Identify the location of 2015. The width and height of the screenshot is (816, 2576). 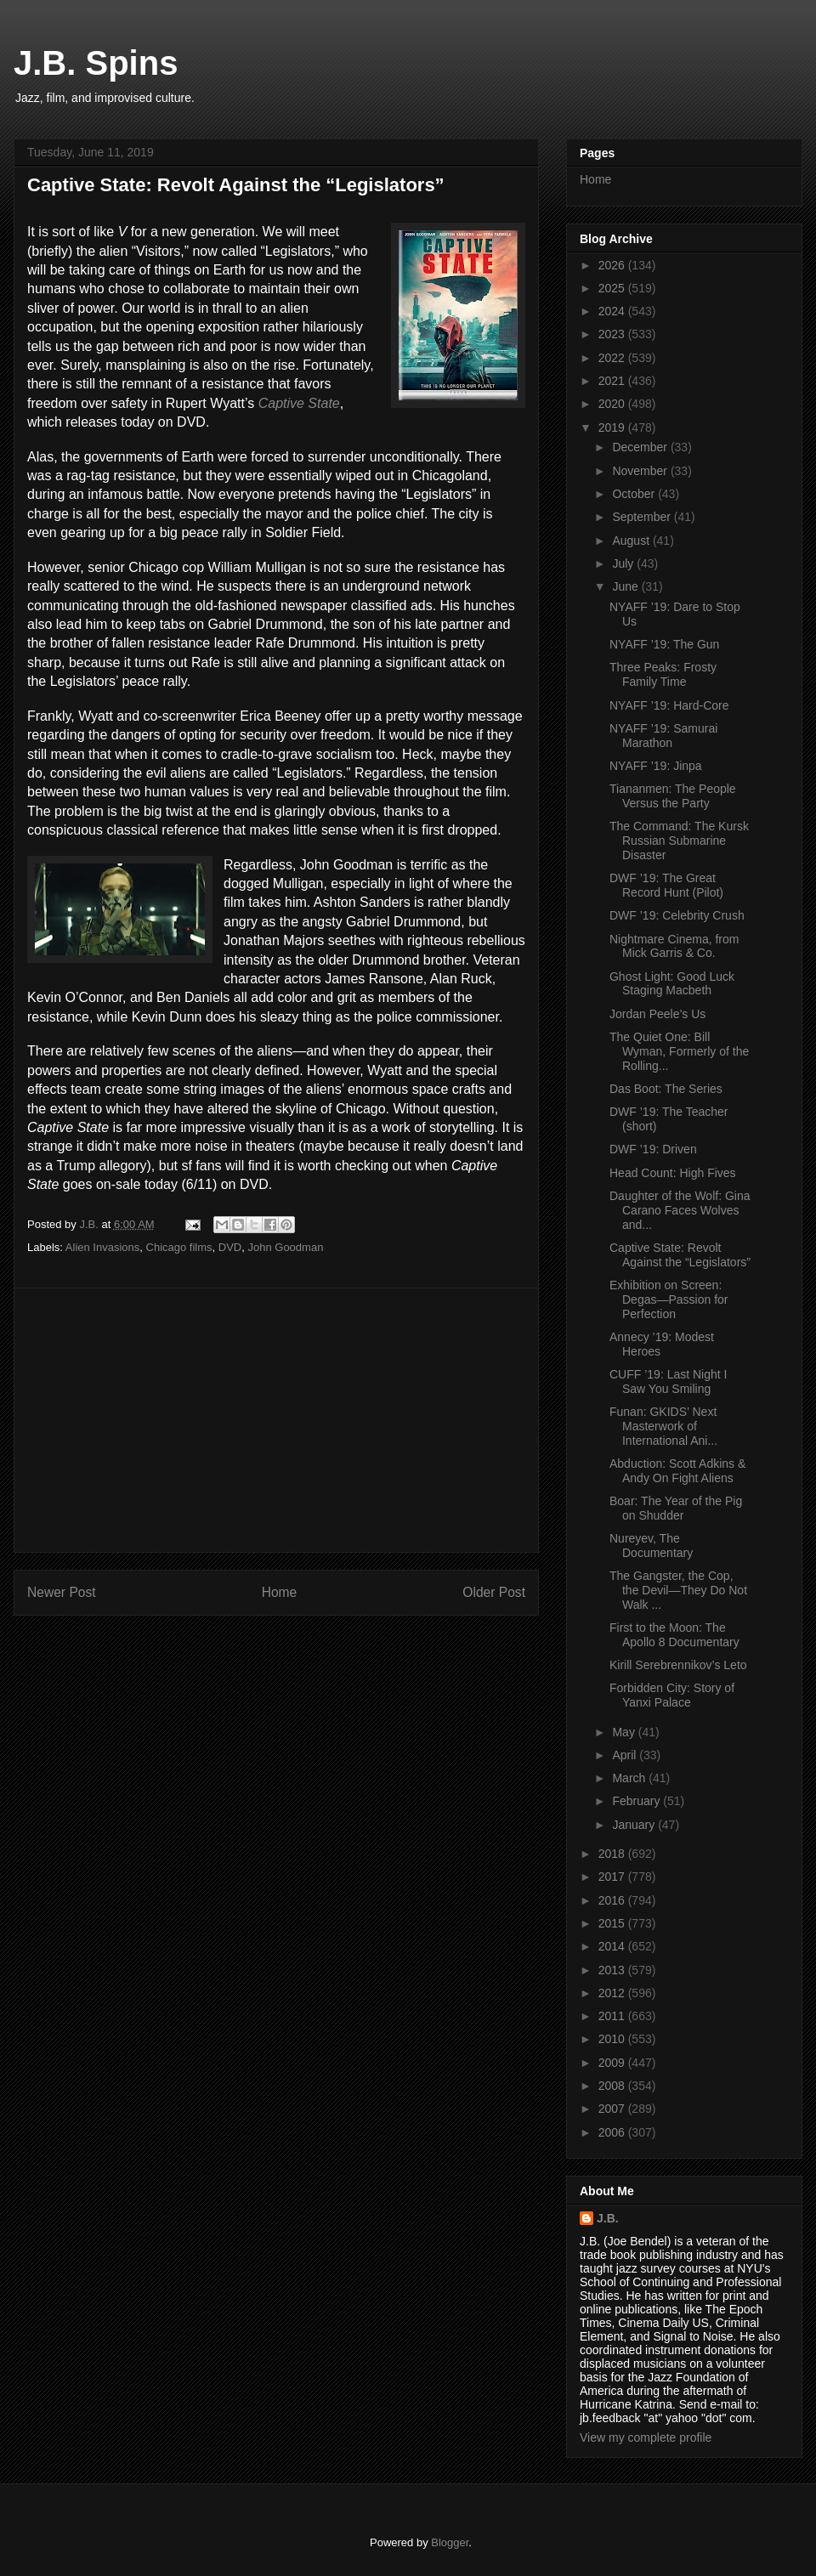
(613, 1923).